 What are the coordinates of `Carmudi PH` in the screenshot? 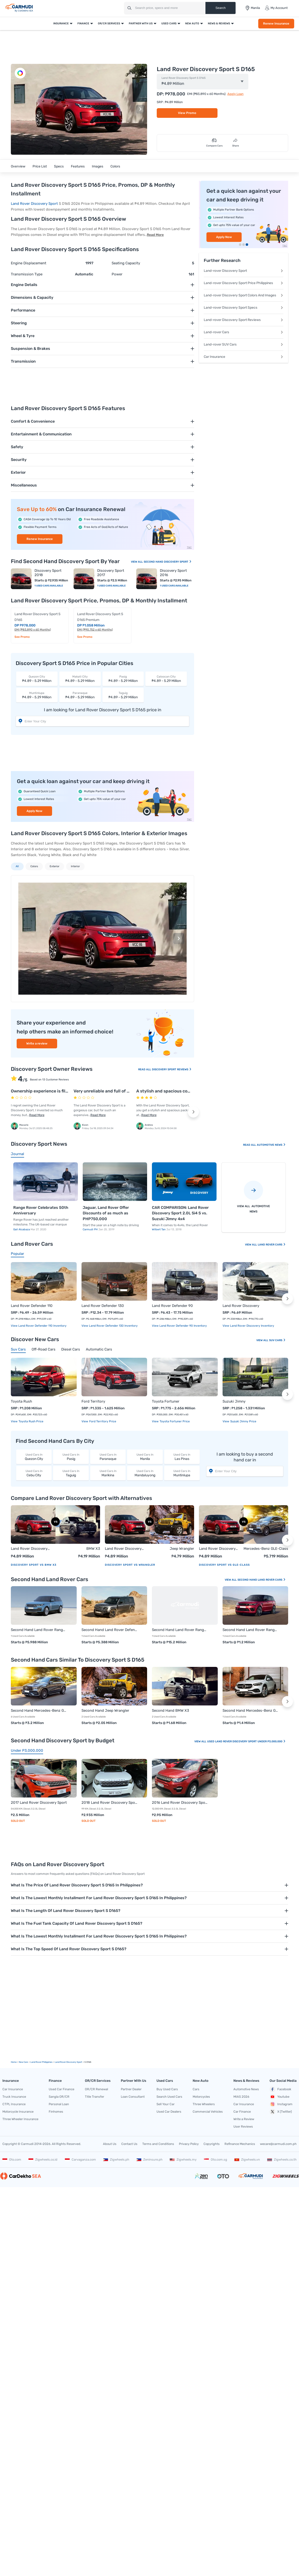 It's located at (90, 1229).